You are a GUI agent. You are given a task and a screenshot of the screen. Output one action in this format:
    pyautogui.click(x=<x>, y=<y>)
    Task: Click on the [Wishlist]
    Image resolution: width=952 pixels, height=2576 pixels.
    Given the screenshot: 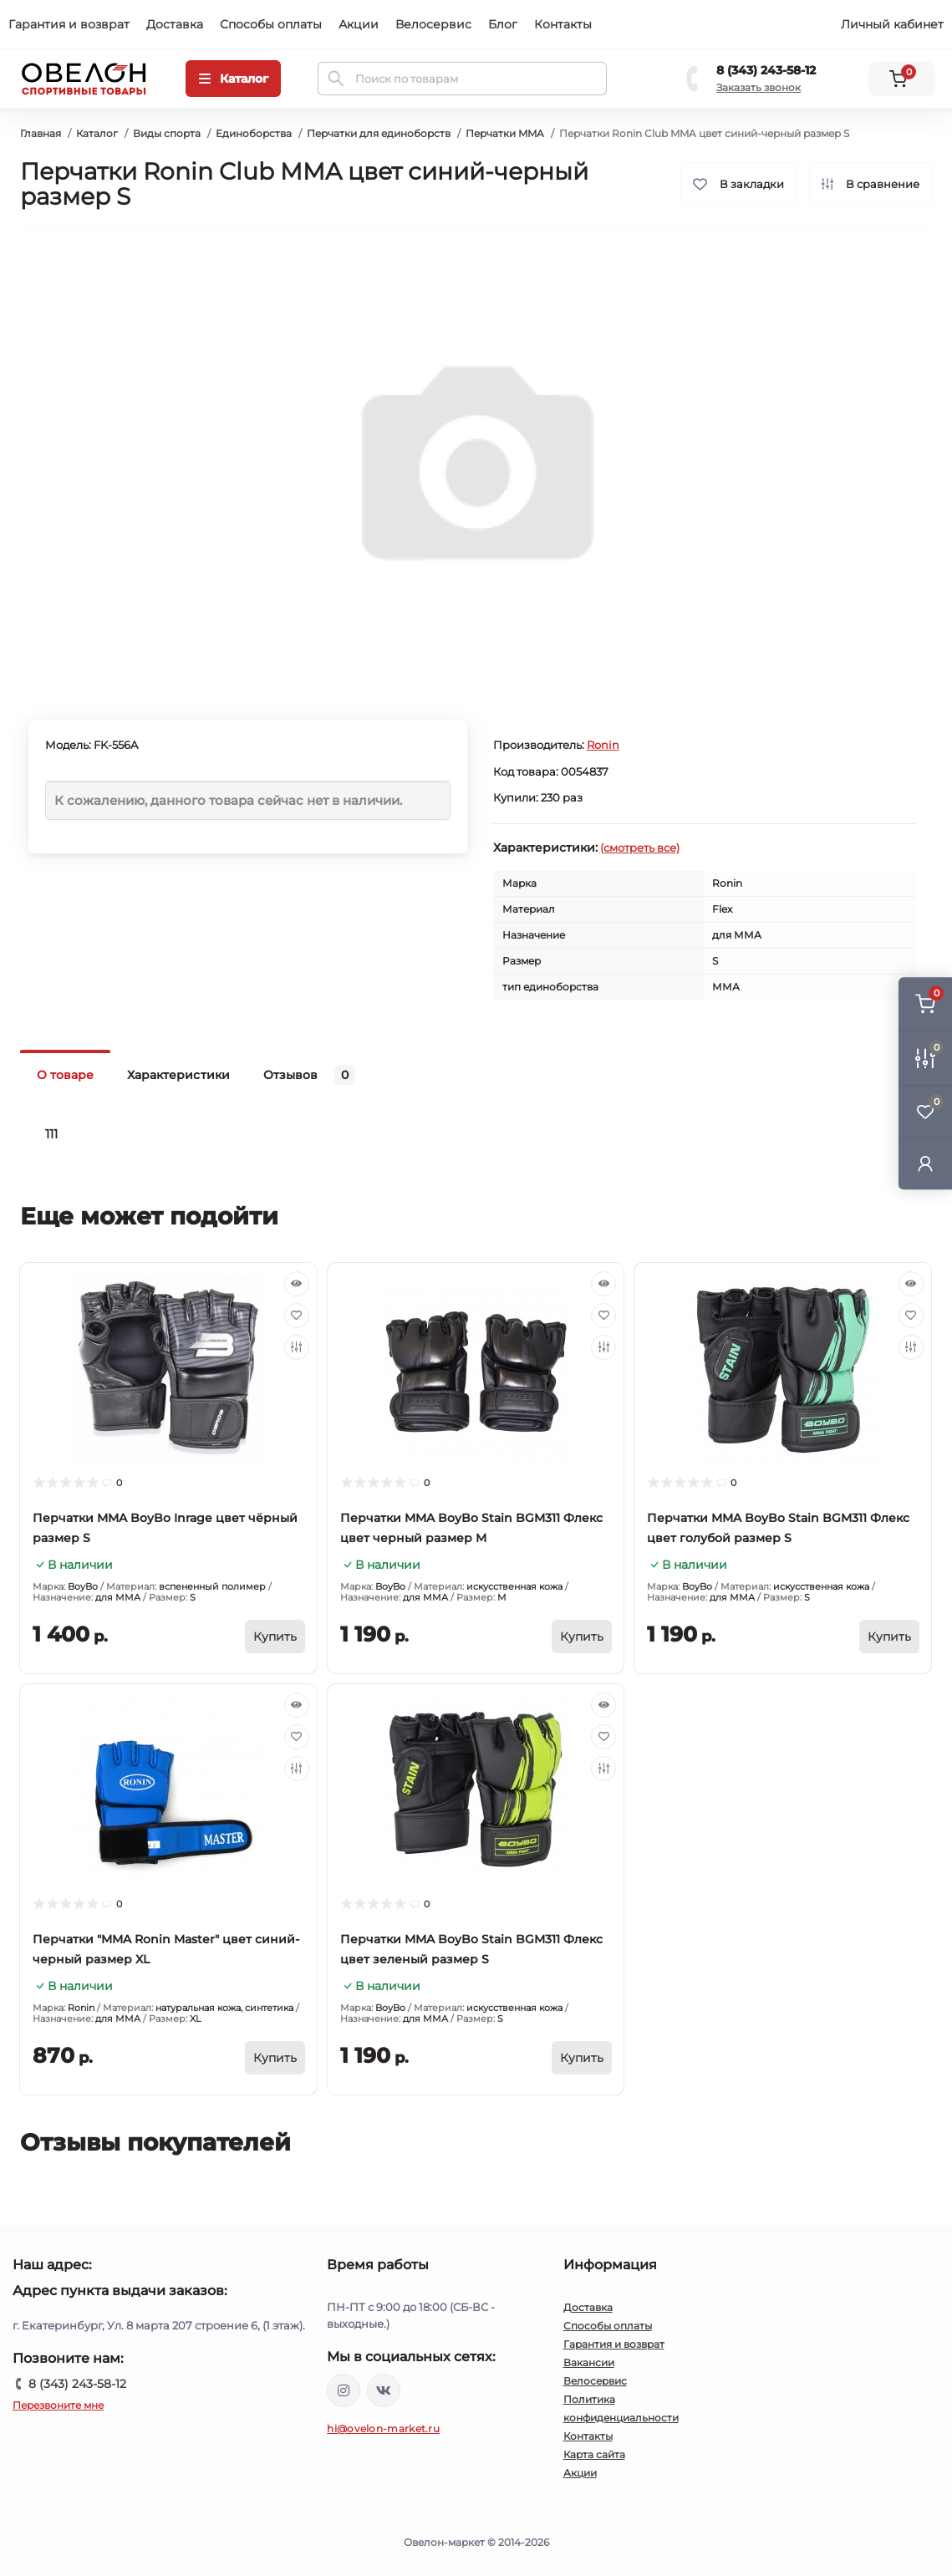 What is the action you would take?
    pyautogui.click(x=296, y=1315)
    